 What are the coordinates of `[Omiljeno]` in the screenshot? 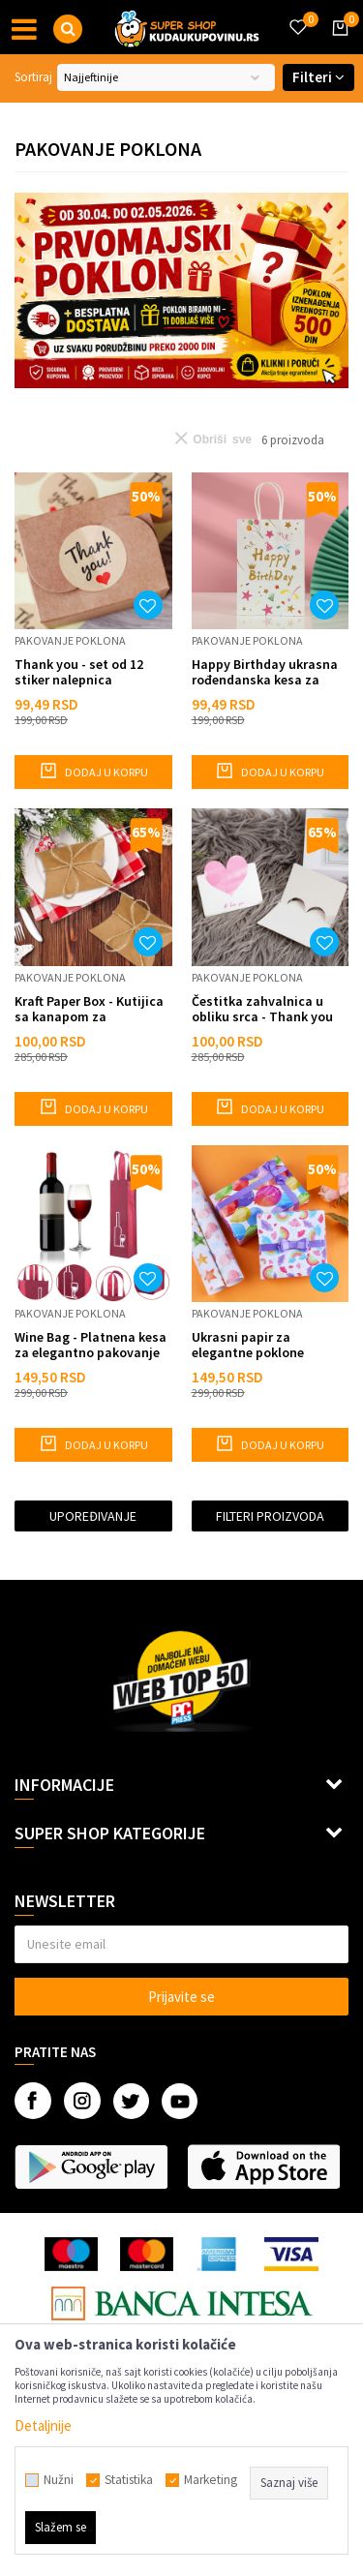 It's located at (297, 15).